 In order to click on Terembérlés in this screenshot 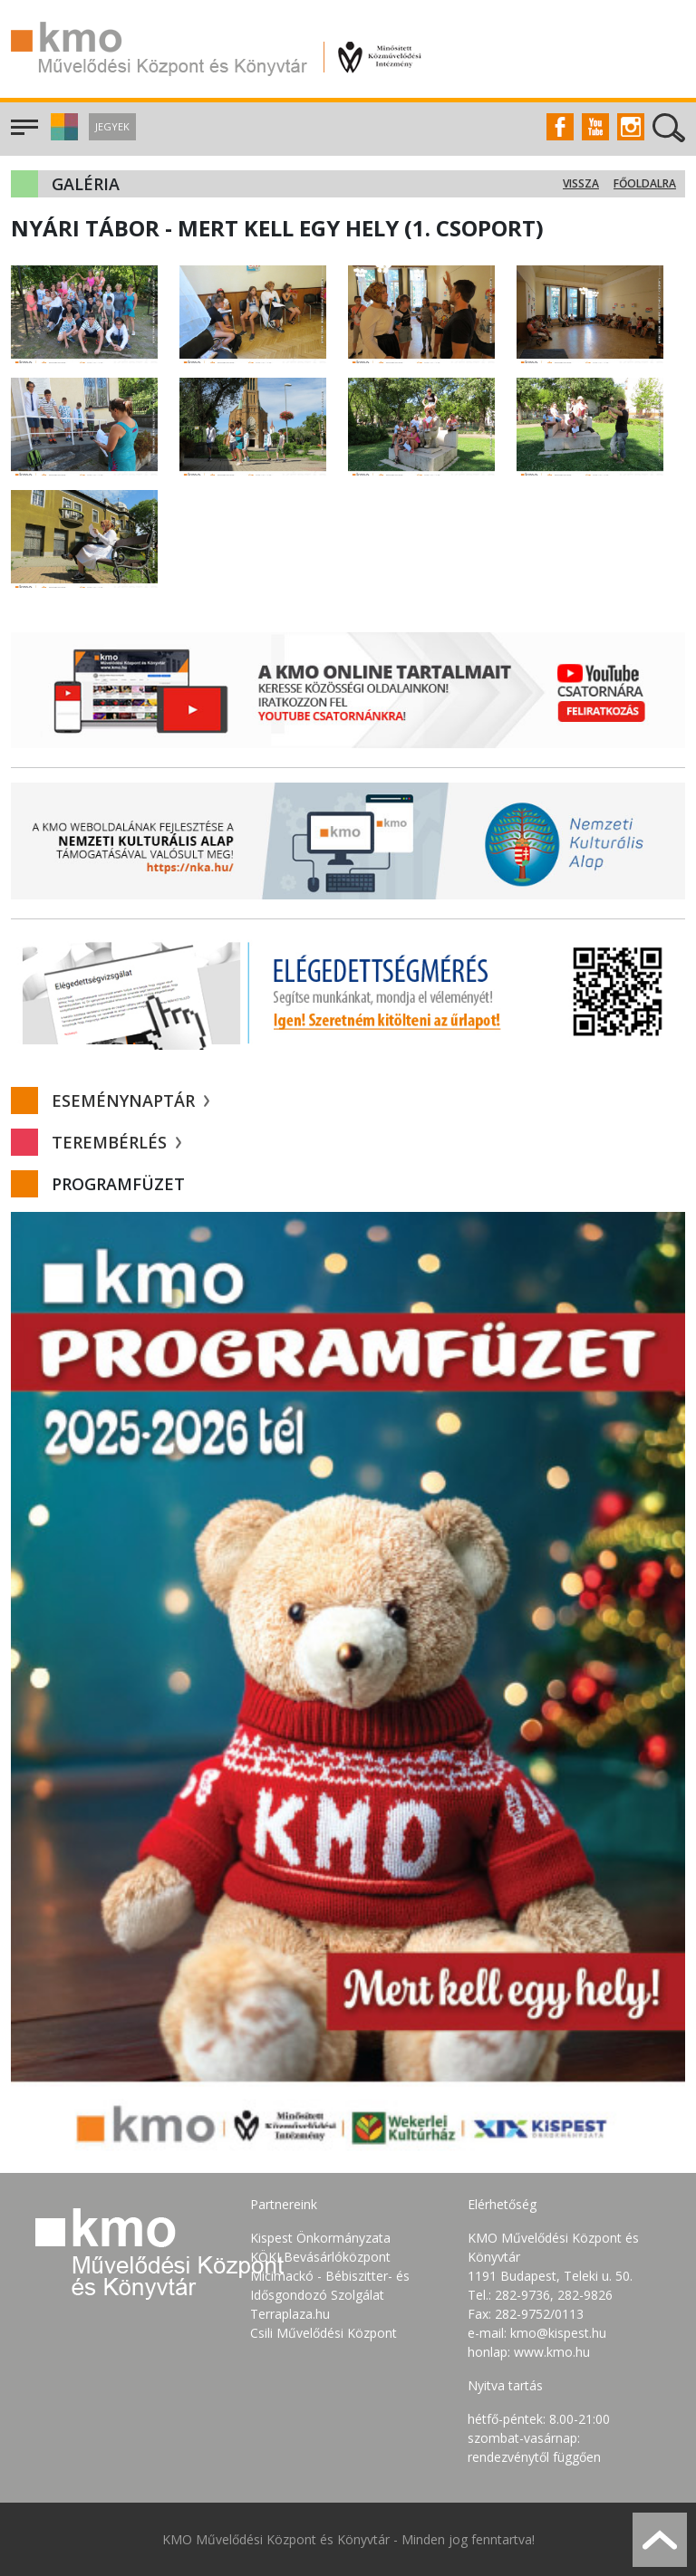, I will do `click(116, 1142)`.